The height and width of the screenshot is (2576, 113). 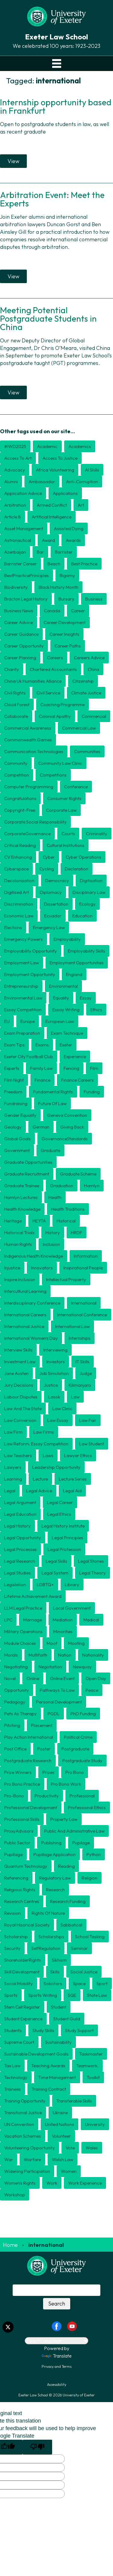 What do you see at coordinates (91, 2054) in the screenshot?
I see `taskmaster` at bounding box center [91, 2054].